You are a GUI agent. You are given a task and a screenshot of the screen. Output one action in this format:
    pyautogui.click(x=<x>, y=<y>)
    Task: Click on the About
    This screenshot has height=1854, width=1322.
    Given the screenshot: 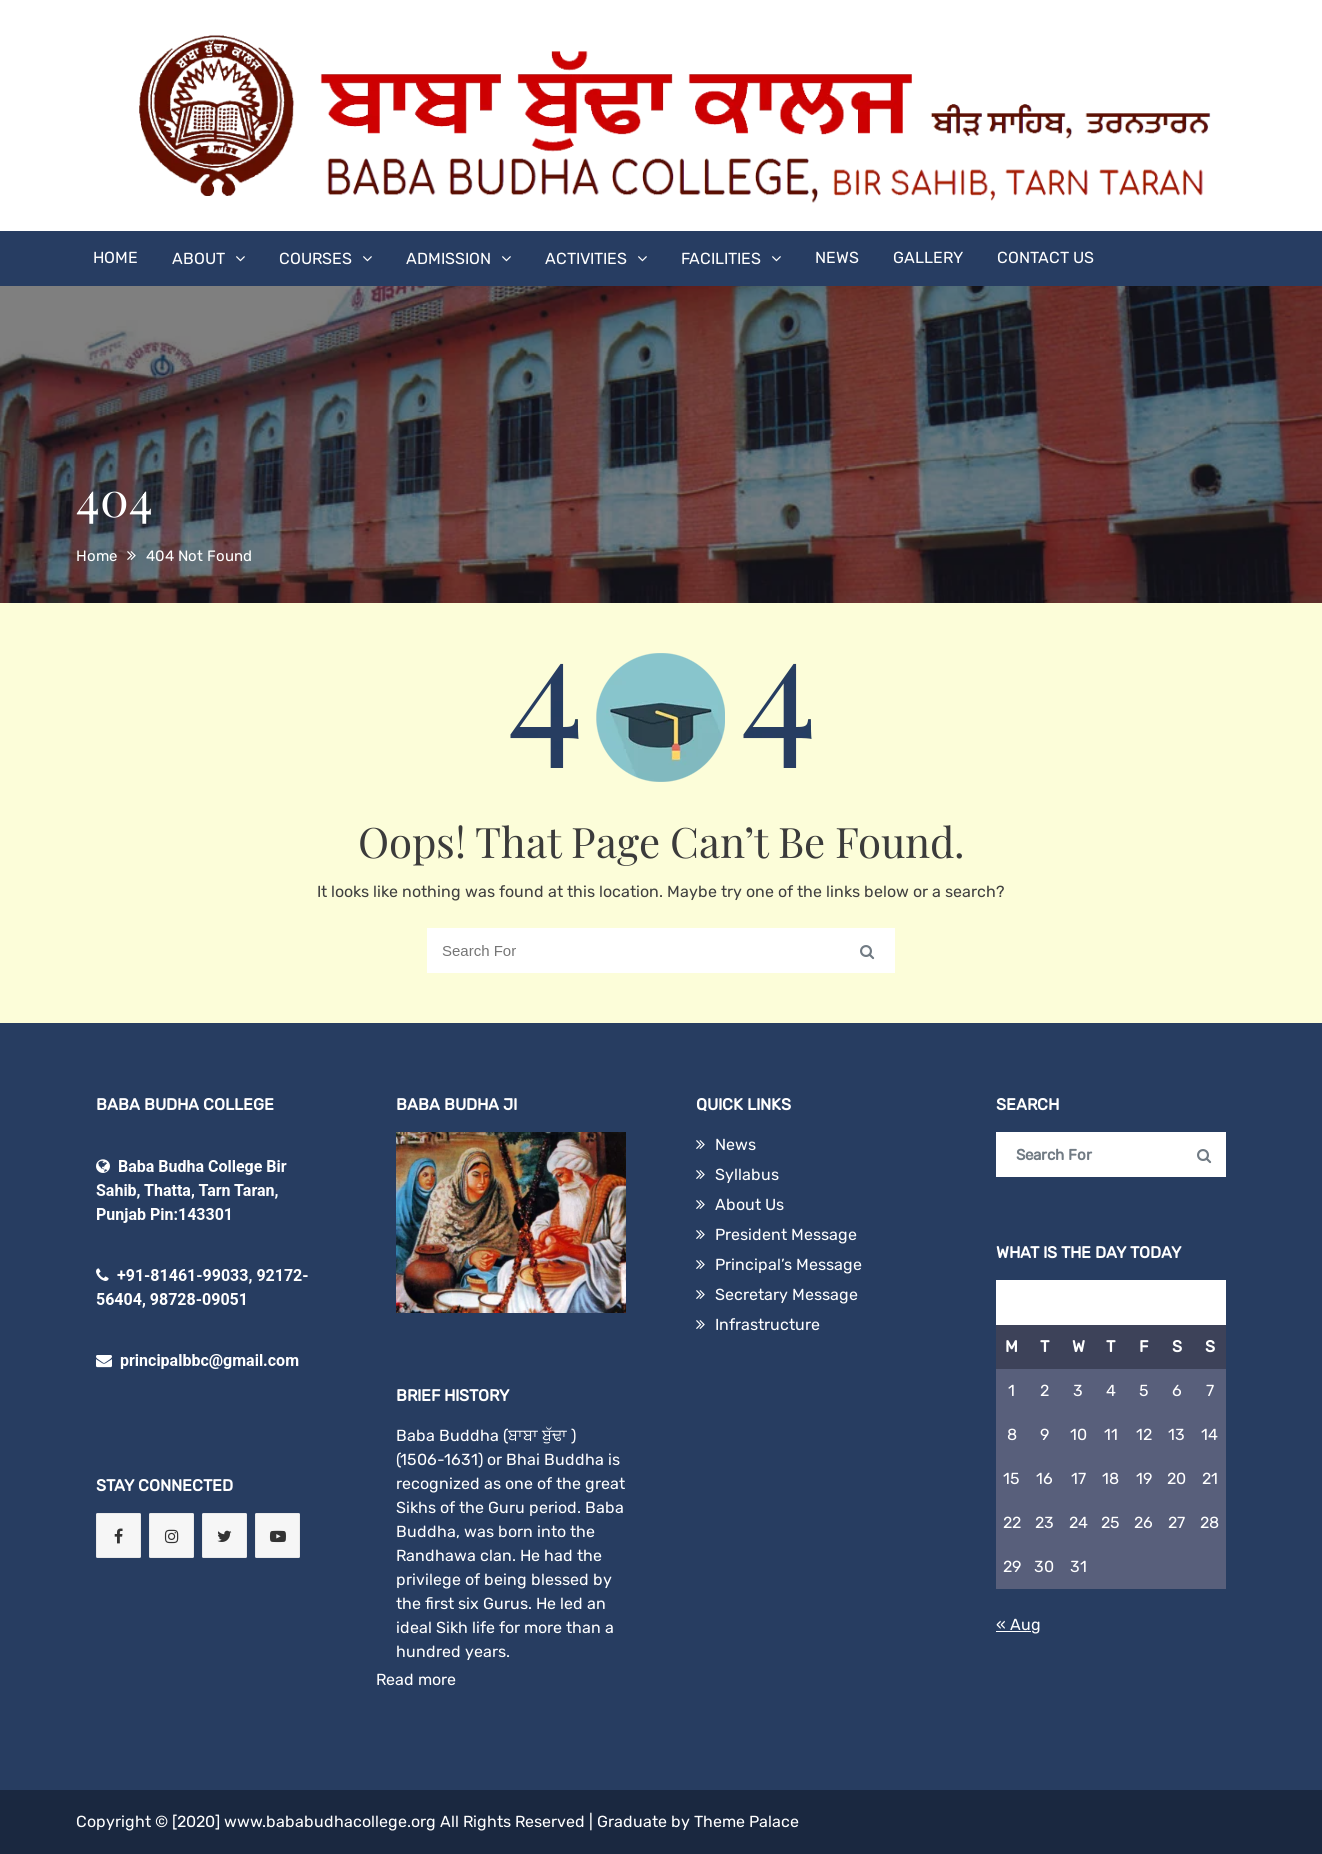 What is the action you would take?
    pyautogui.click(x=198, y=258)
    